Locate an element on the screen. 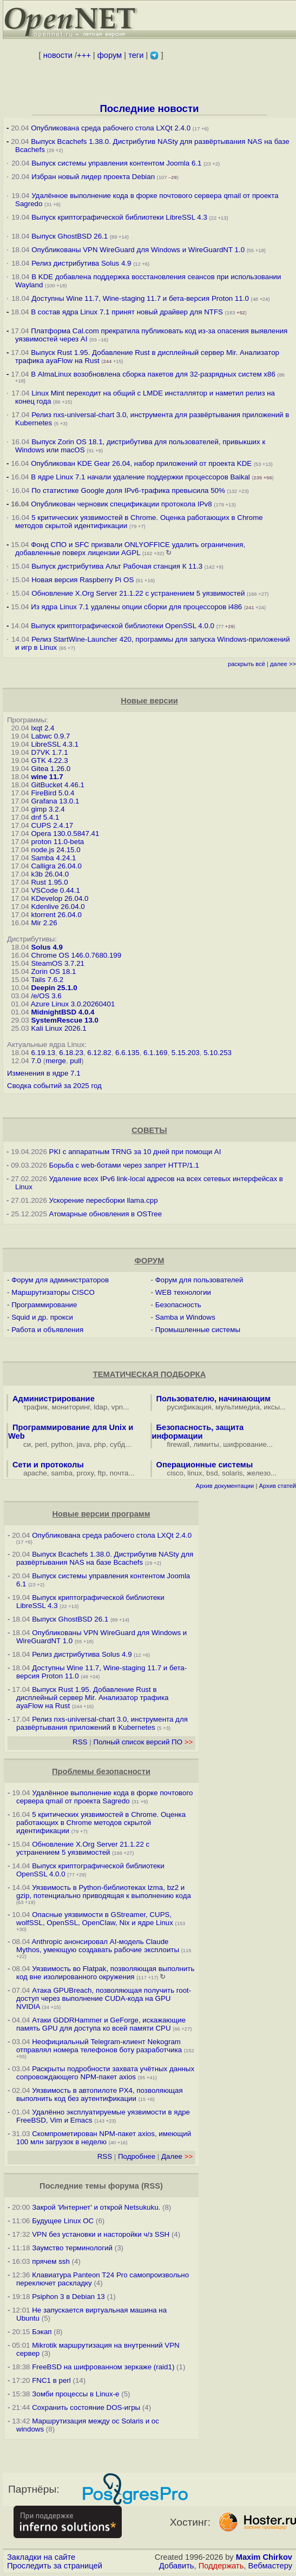  SystemRescue 13.0 is located at coordinates (64, 1020).